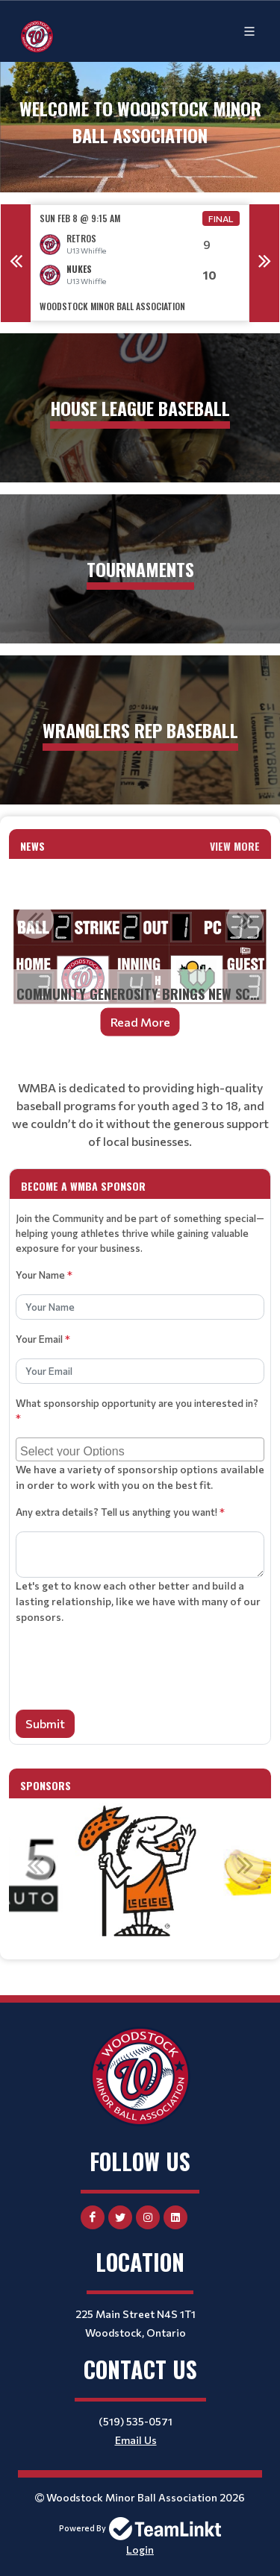 The width and height of the screenshot is (280, 2576). I want to click on View More, so click(235, 846).